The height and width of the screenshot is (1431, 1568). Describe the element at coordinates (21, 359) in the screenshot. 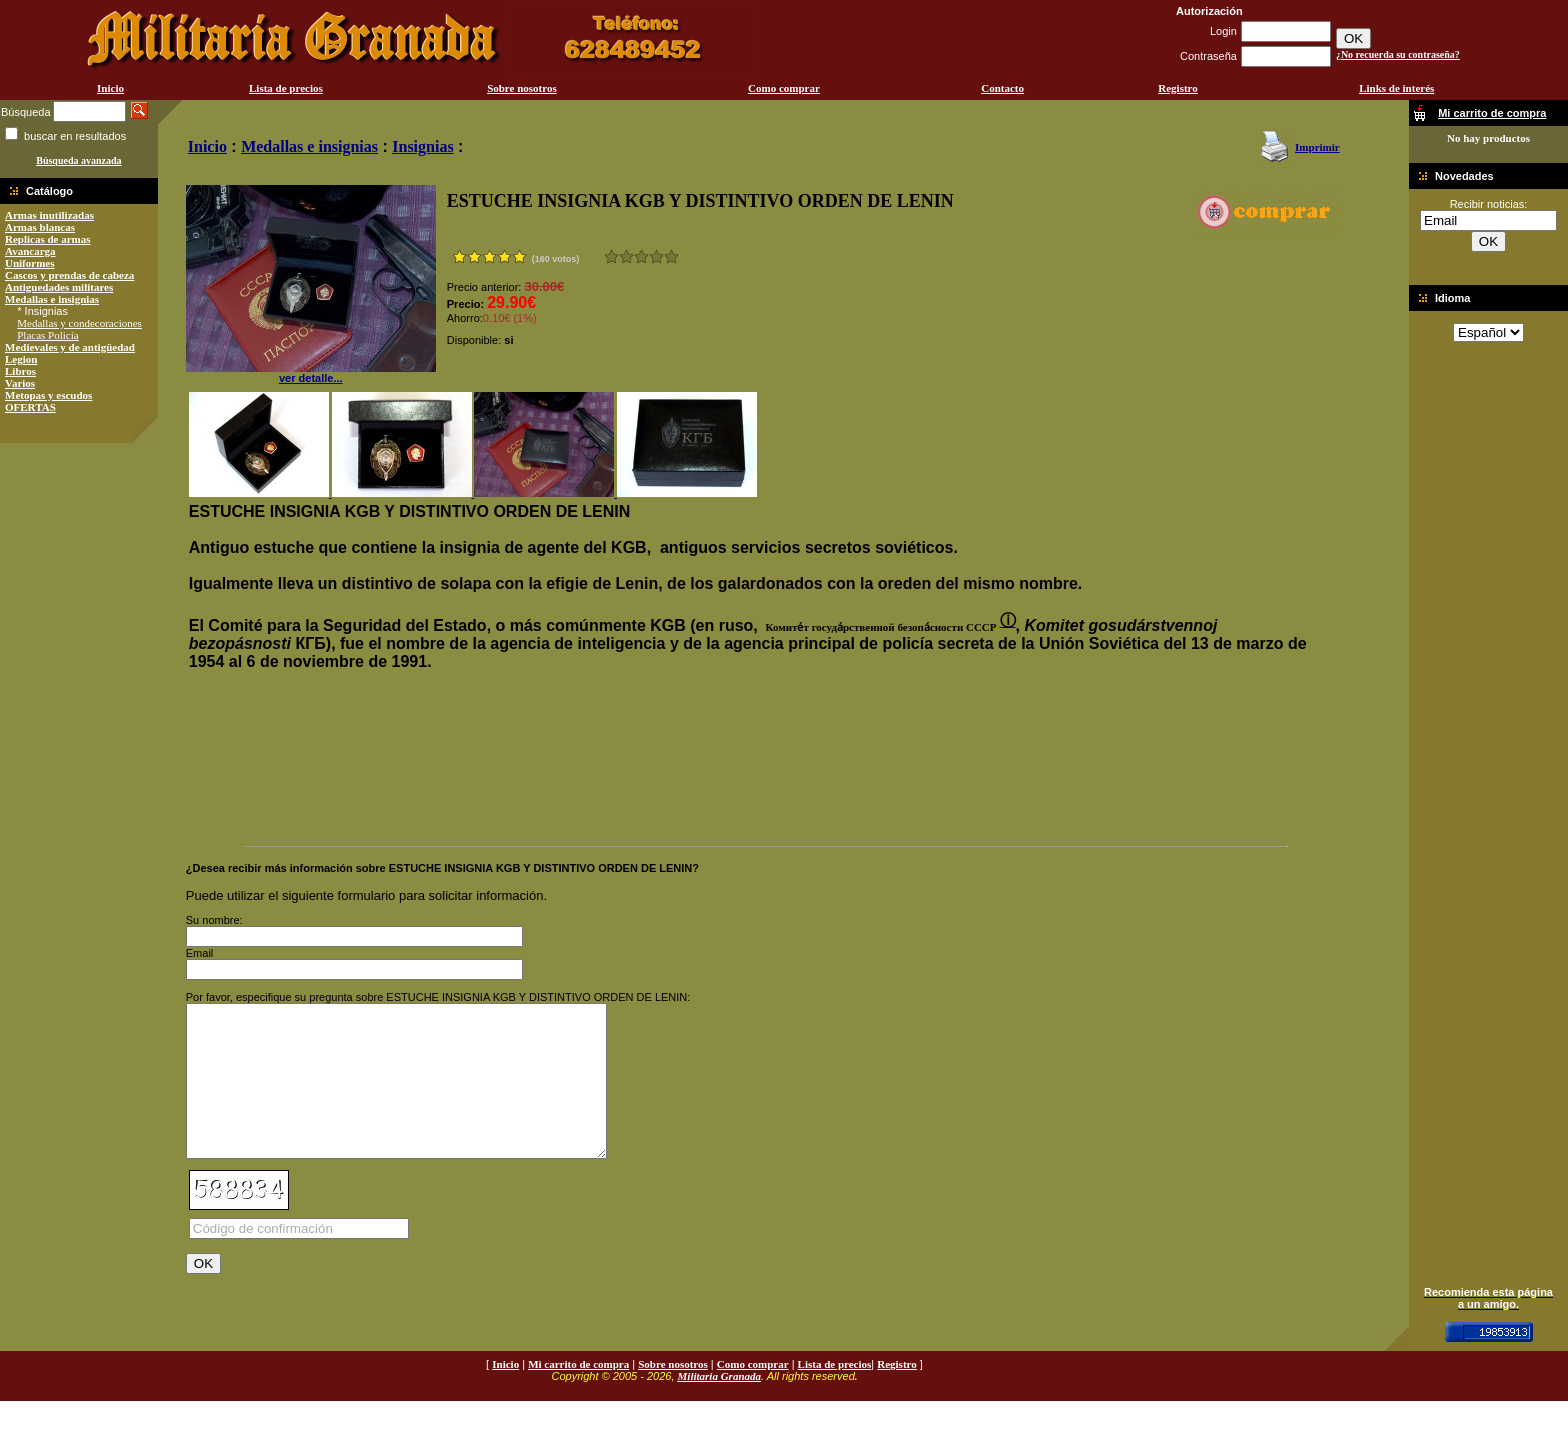

I see `Legion` at that location.